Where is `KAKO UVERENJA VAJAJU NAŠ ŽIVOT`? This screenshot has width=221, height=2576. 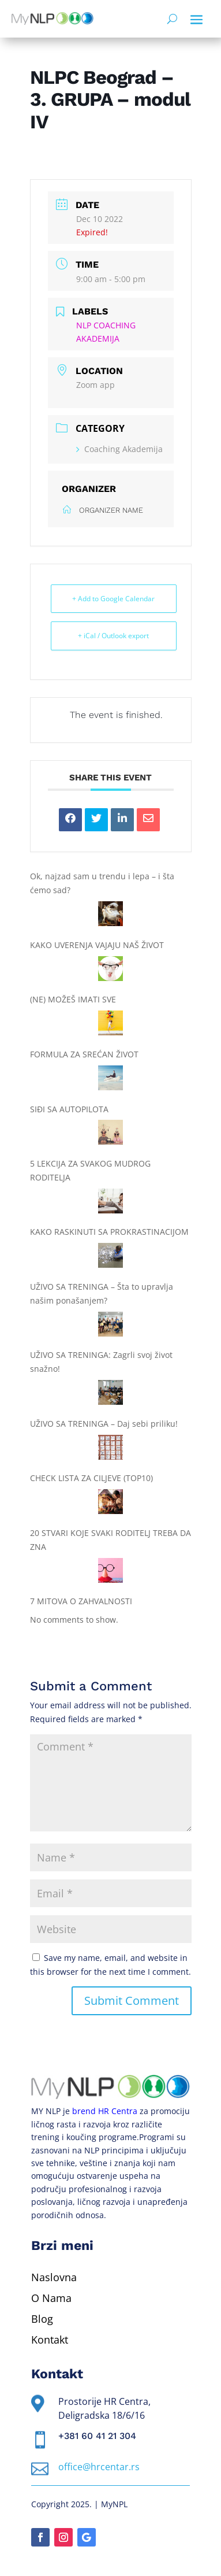
KAKO UVERENJA VAJAJU NAŠ ŽIVOT is located at coordinates (97, 944).